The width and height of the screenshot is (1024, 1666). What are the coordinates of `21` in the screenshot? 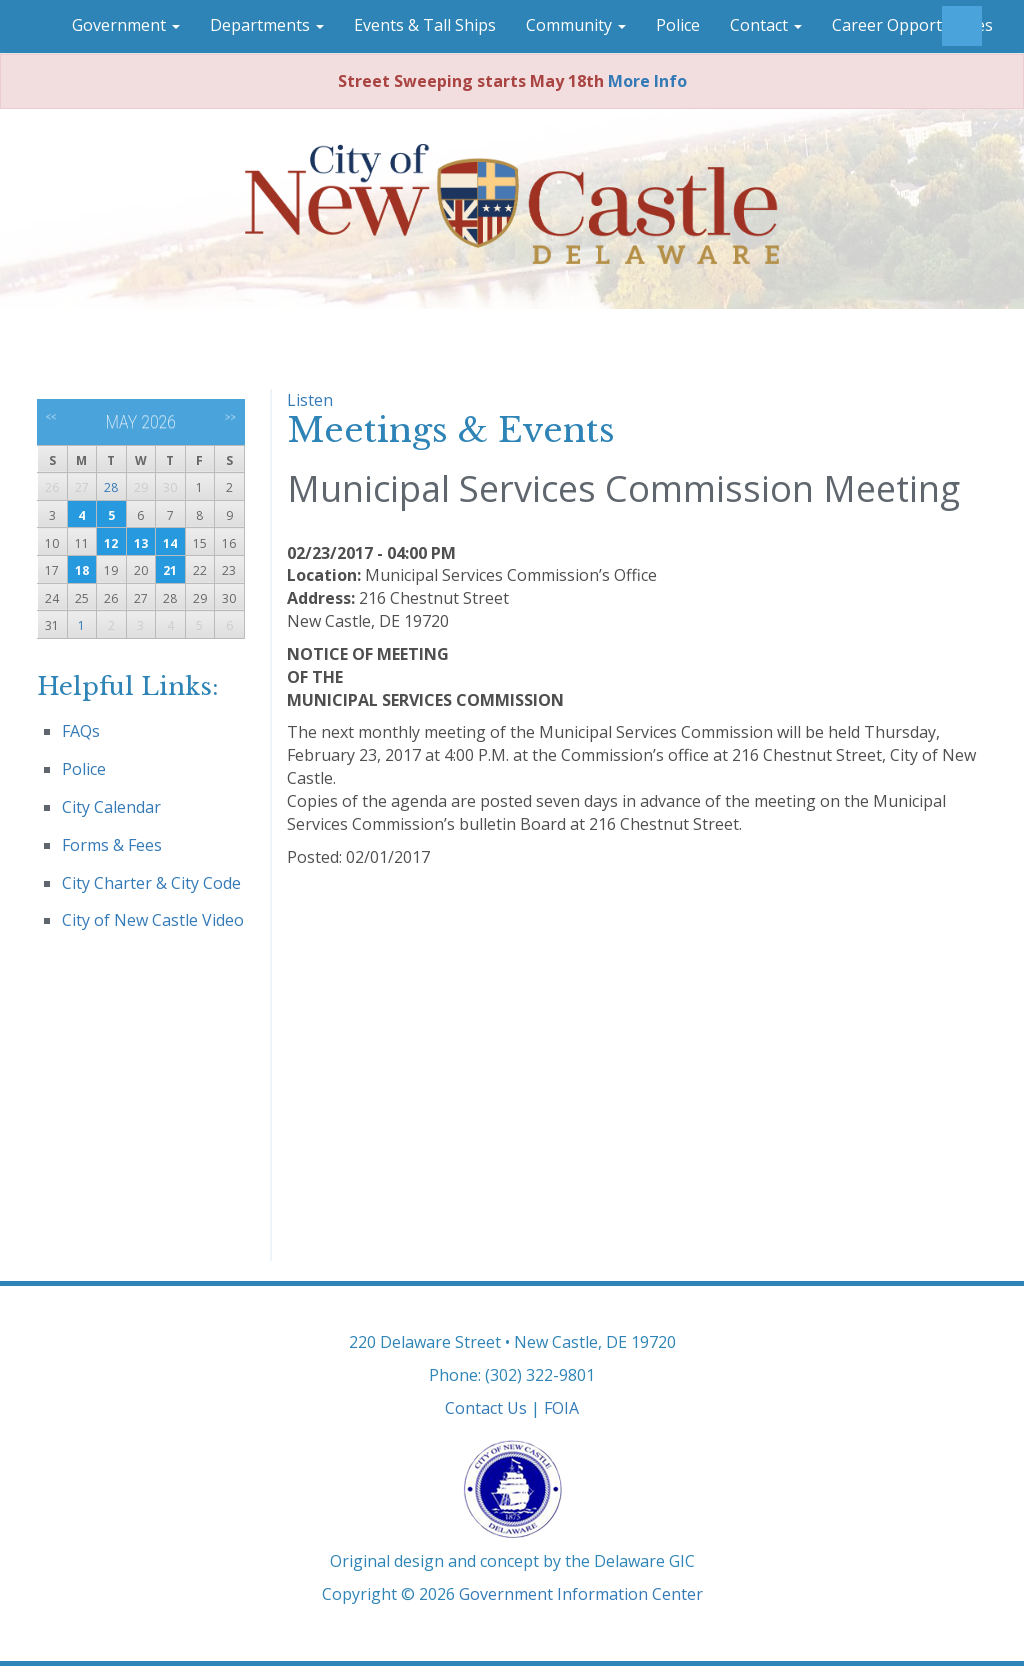 It's located at (170, 570).